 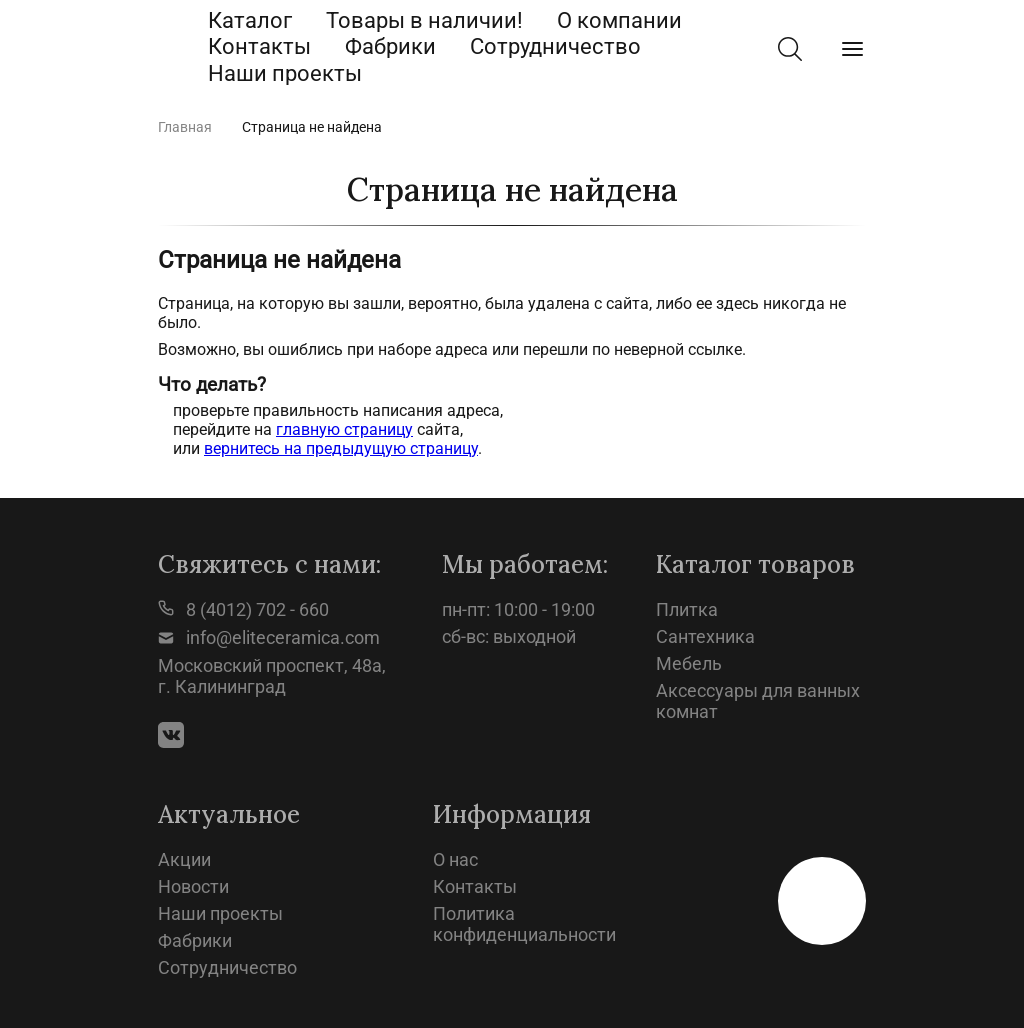 I want to click on 8 (4012) 702 - 660, so click(x=243, y=609).